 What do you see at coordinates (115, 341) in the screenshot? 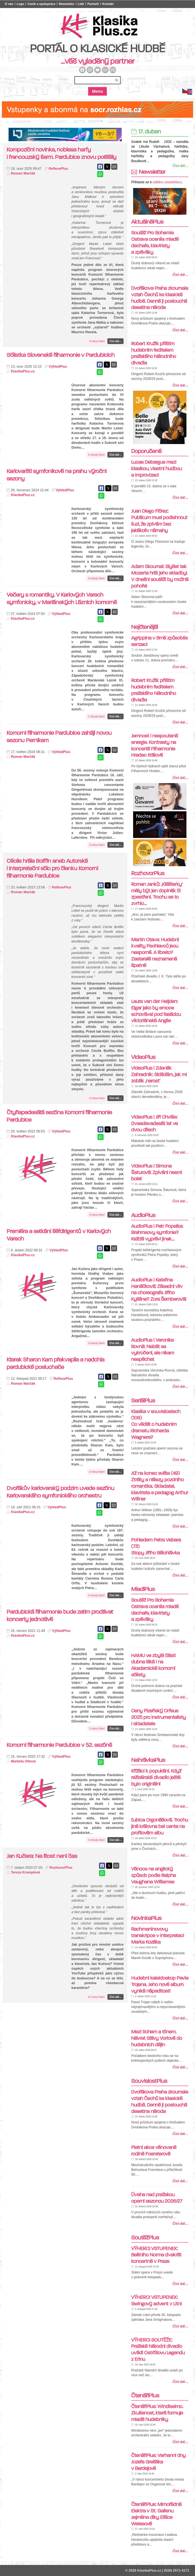
I see `Číst dál…` at bounding box center [115, 341].